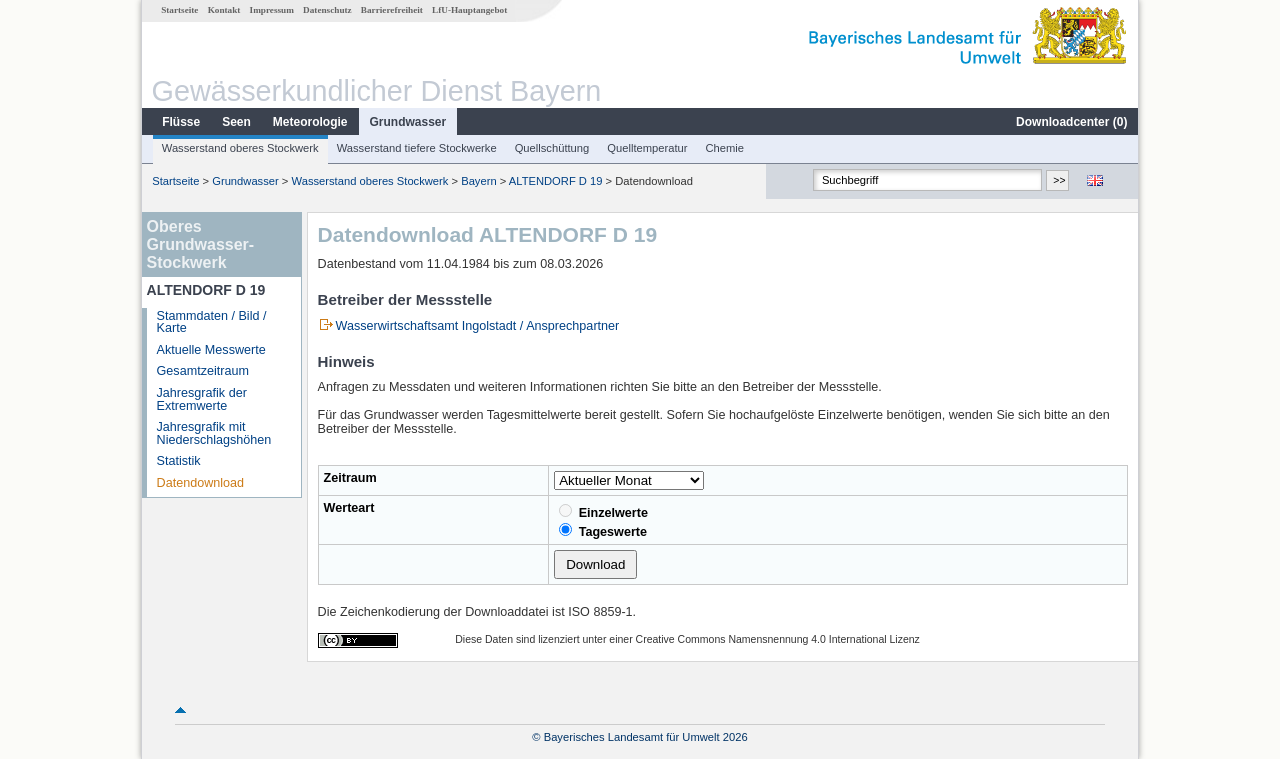 This screenshot has height=759, width=1280. I want to click on Wasserwirtschaftsamt Ingolstadt / Ansprechpartner, so click(478, 326).